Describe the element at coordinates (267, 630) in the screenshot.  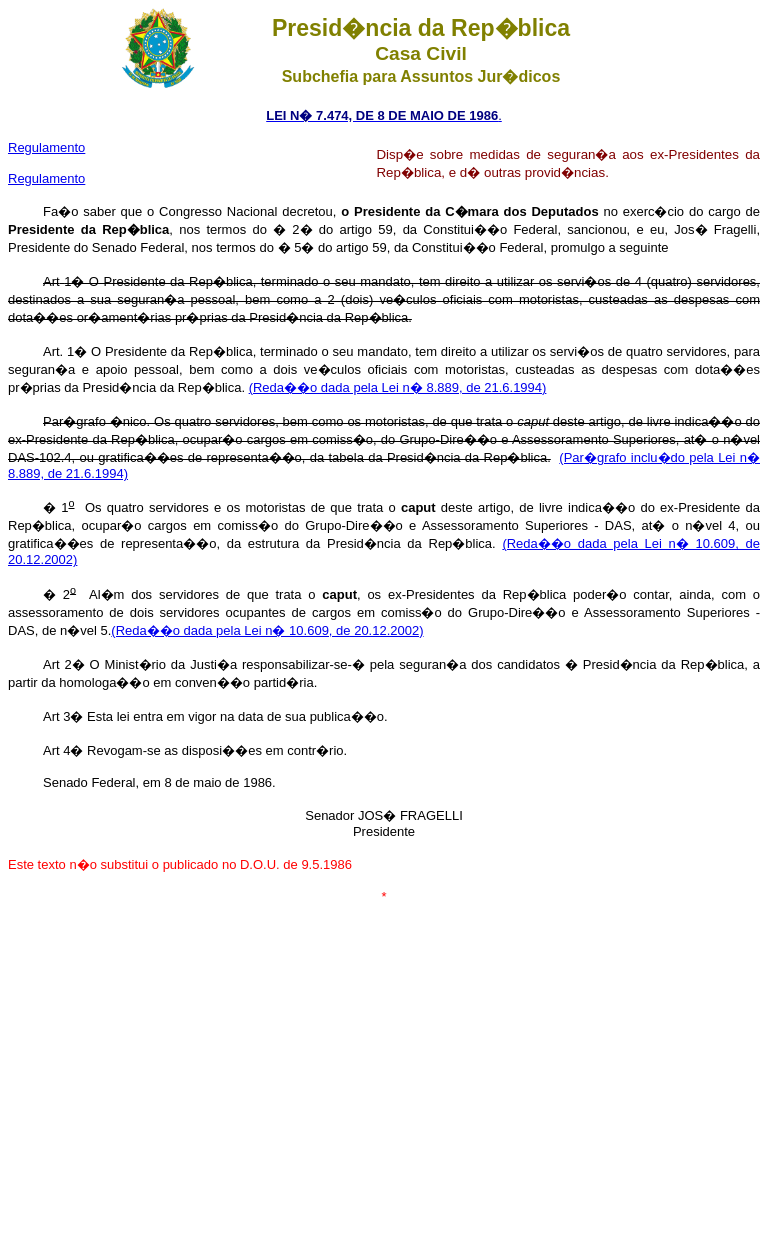
I see `(Reda��o dada pela Lei n� 10.609, de 20.12.2002)` at that location.